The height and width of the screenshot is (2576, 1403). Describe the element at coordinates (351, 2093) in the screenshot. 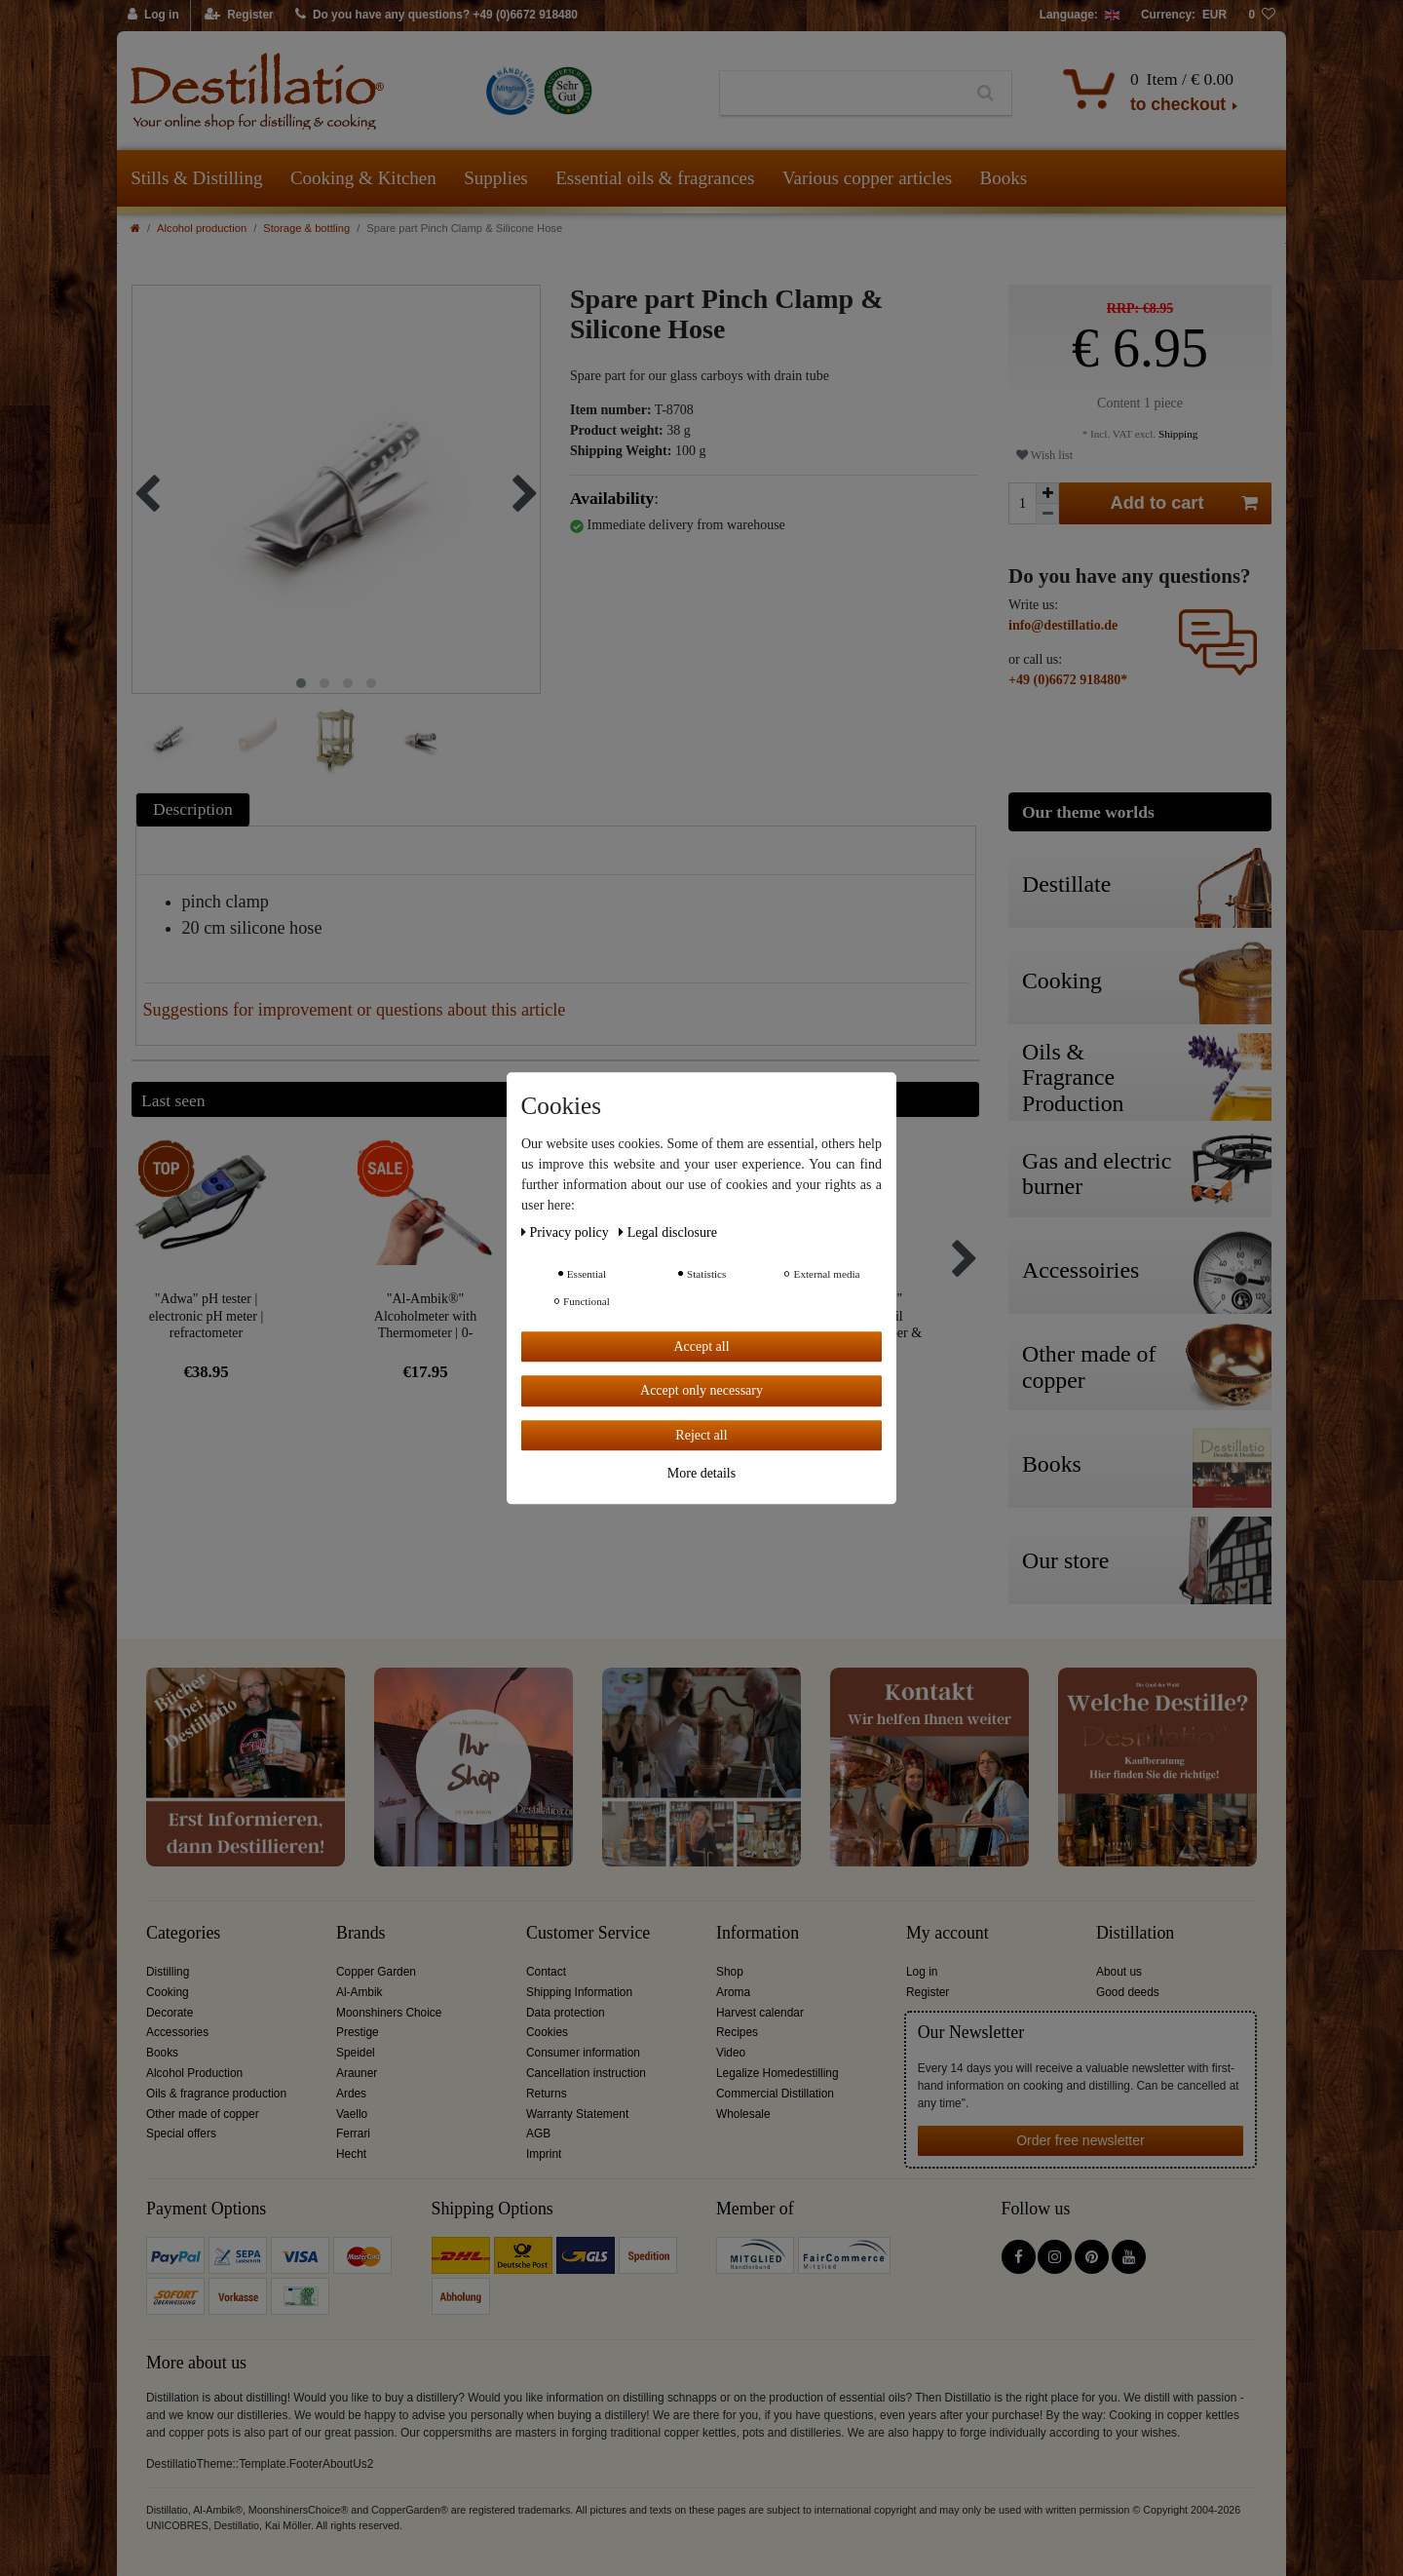

I see `Ardes` at that location.